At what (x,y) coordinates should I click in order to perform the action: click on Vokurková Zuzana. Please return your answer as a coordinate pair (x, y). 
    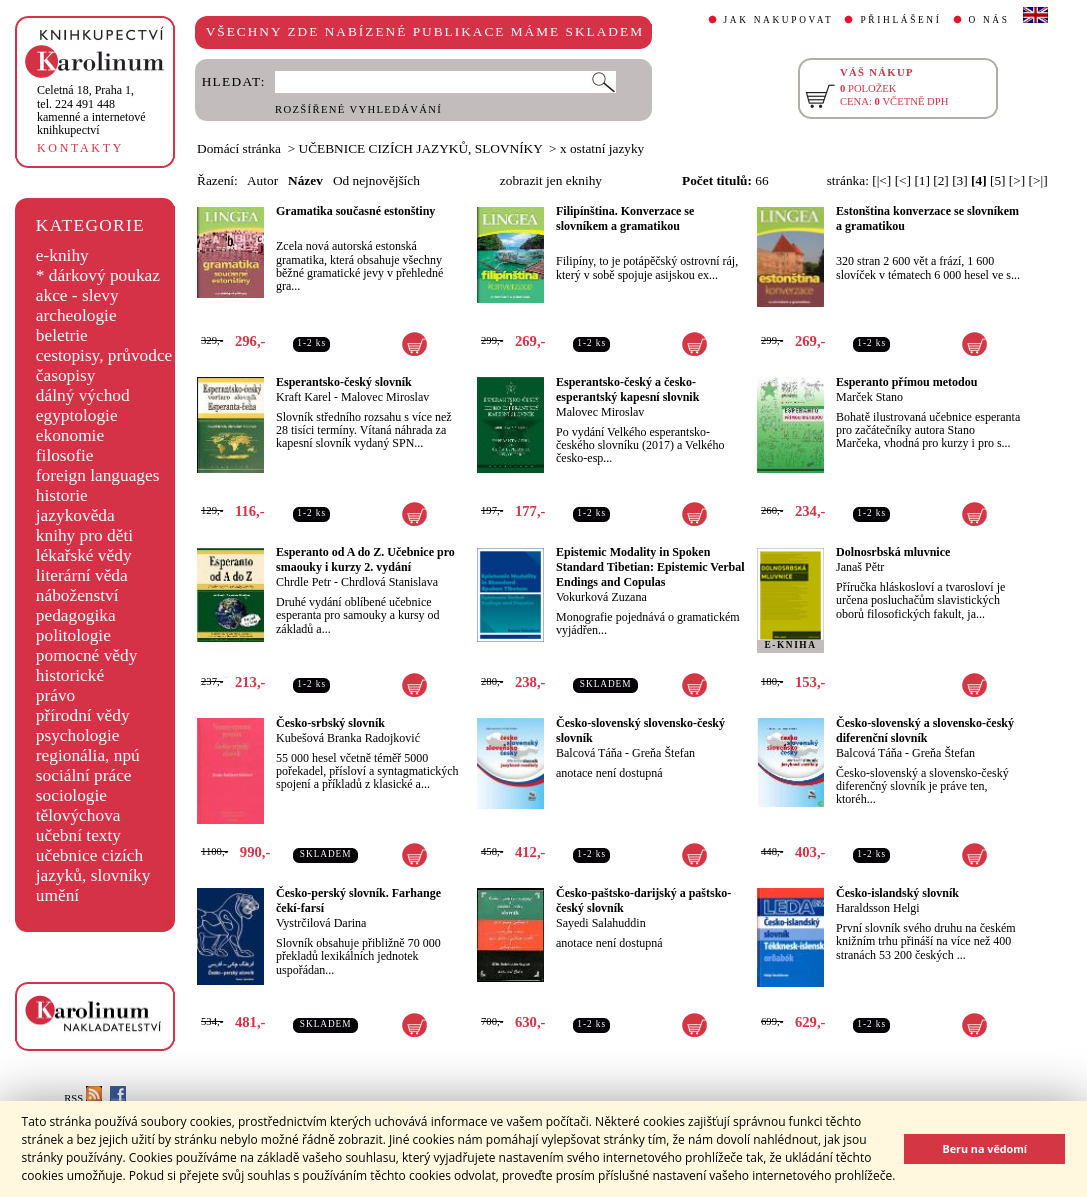
    Looking at the image, I should click on (601, 597).